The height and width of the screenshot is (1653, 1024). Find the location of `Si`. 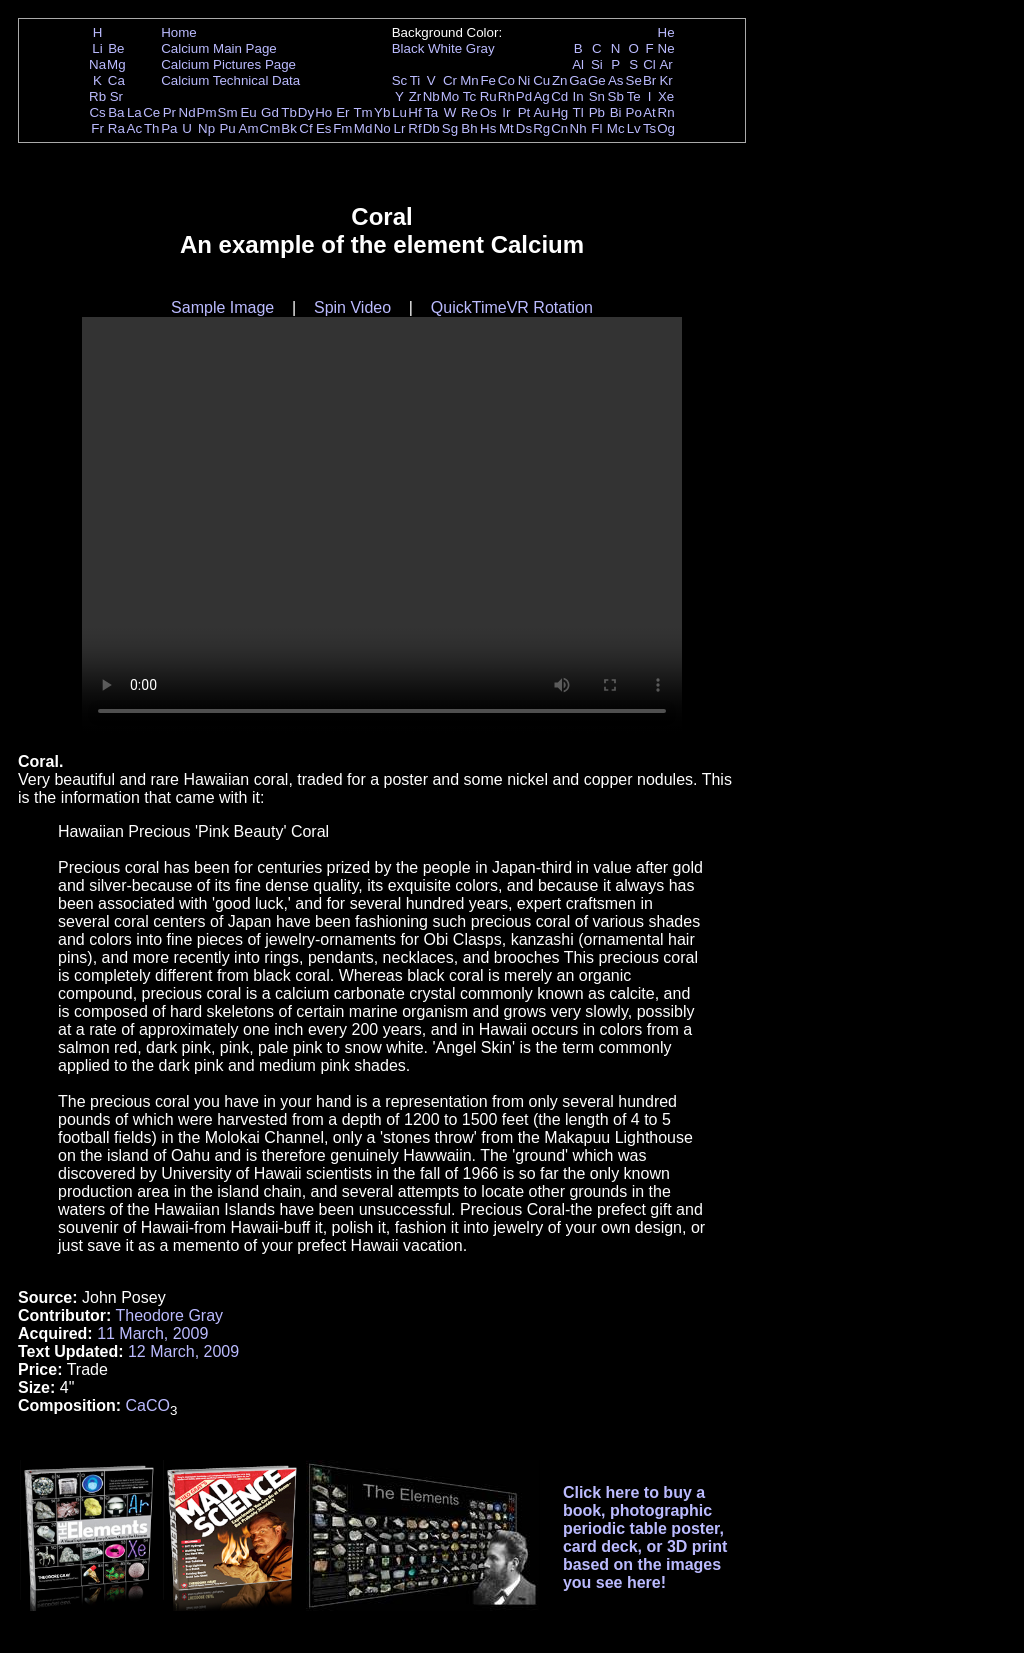

Si is located at coordinates (597, 64).